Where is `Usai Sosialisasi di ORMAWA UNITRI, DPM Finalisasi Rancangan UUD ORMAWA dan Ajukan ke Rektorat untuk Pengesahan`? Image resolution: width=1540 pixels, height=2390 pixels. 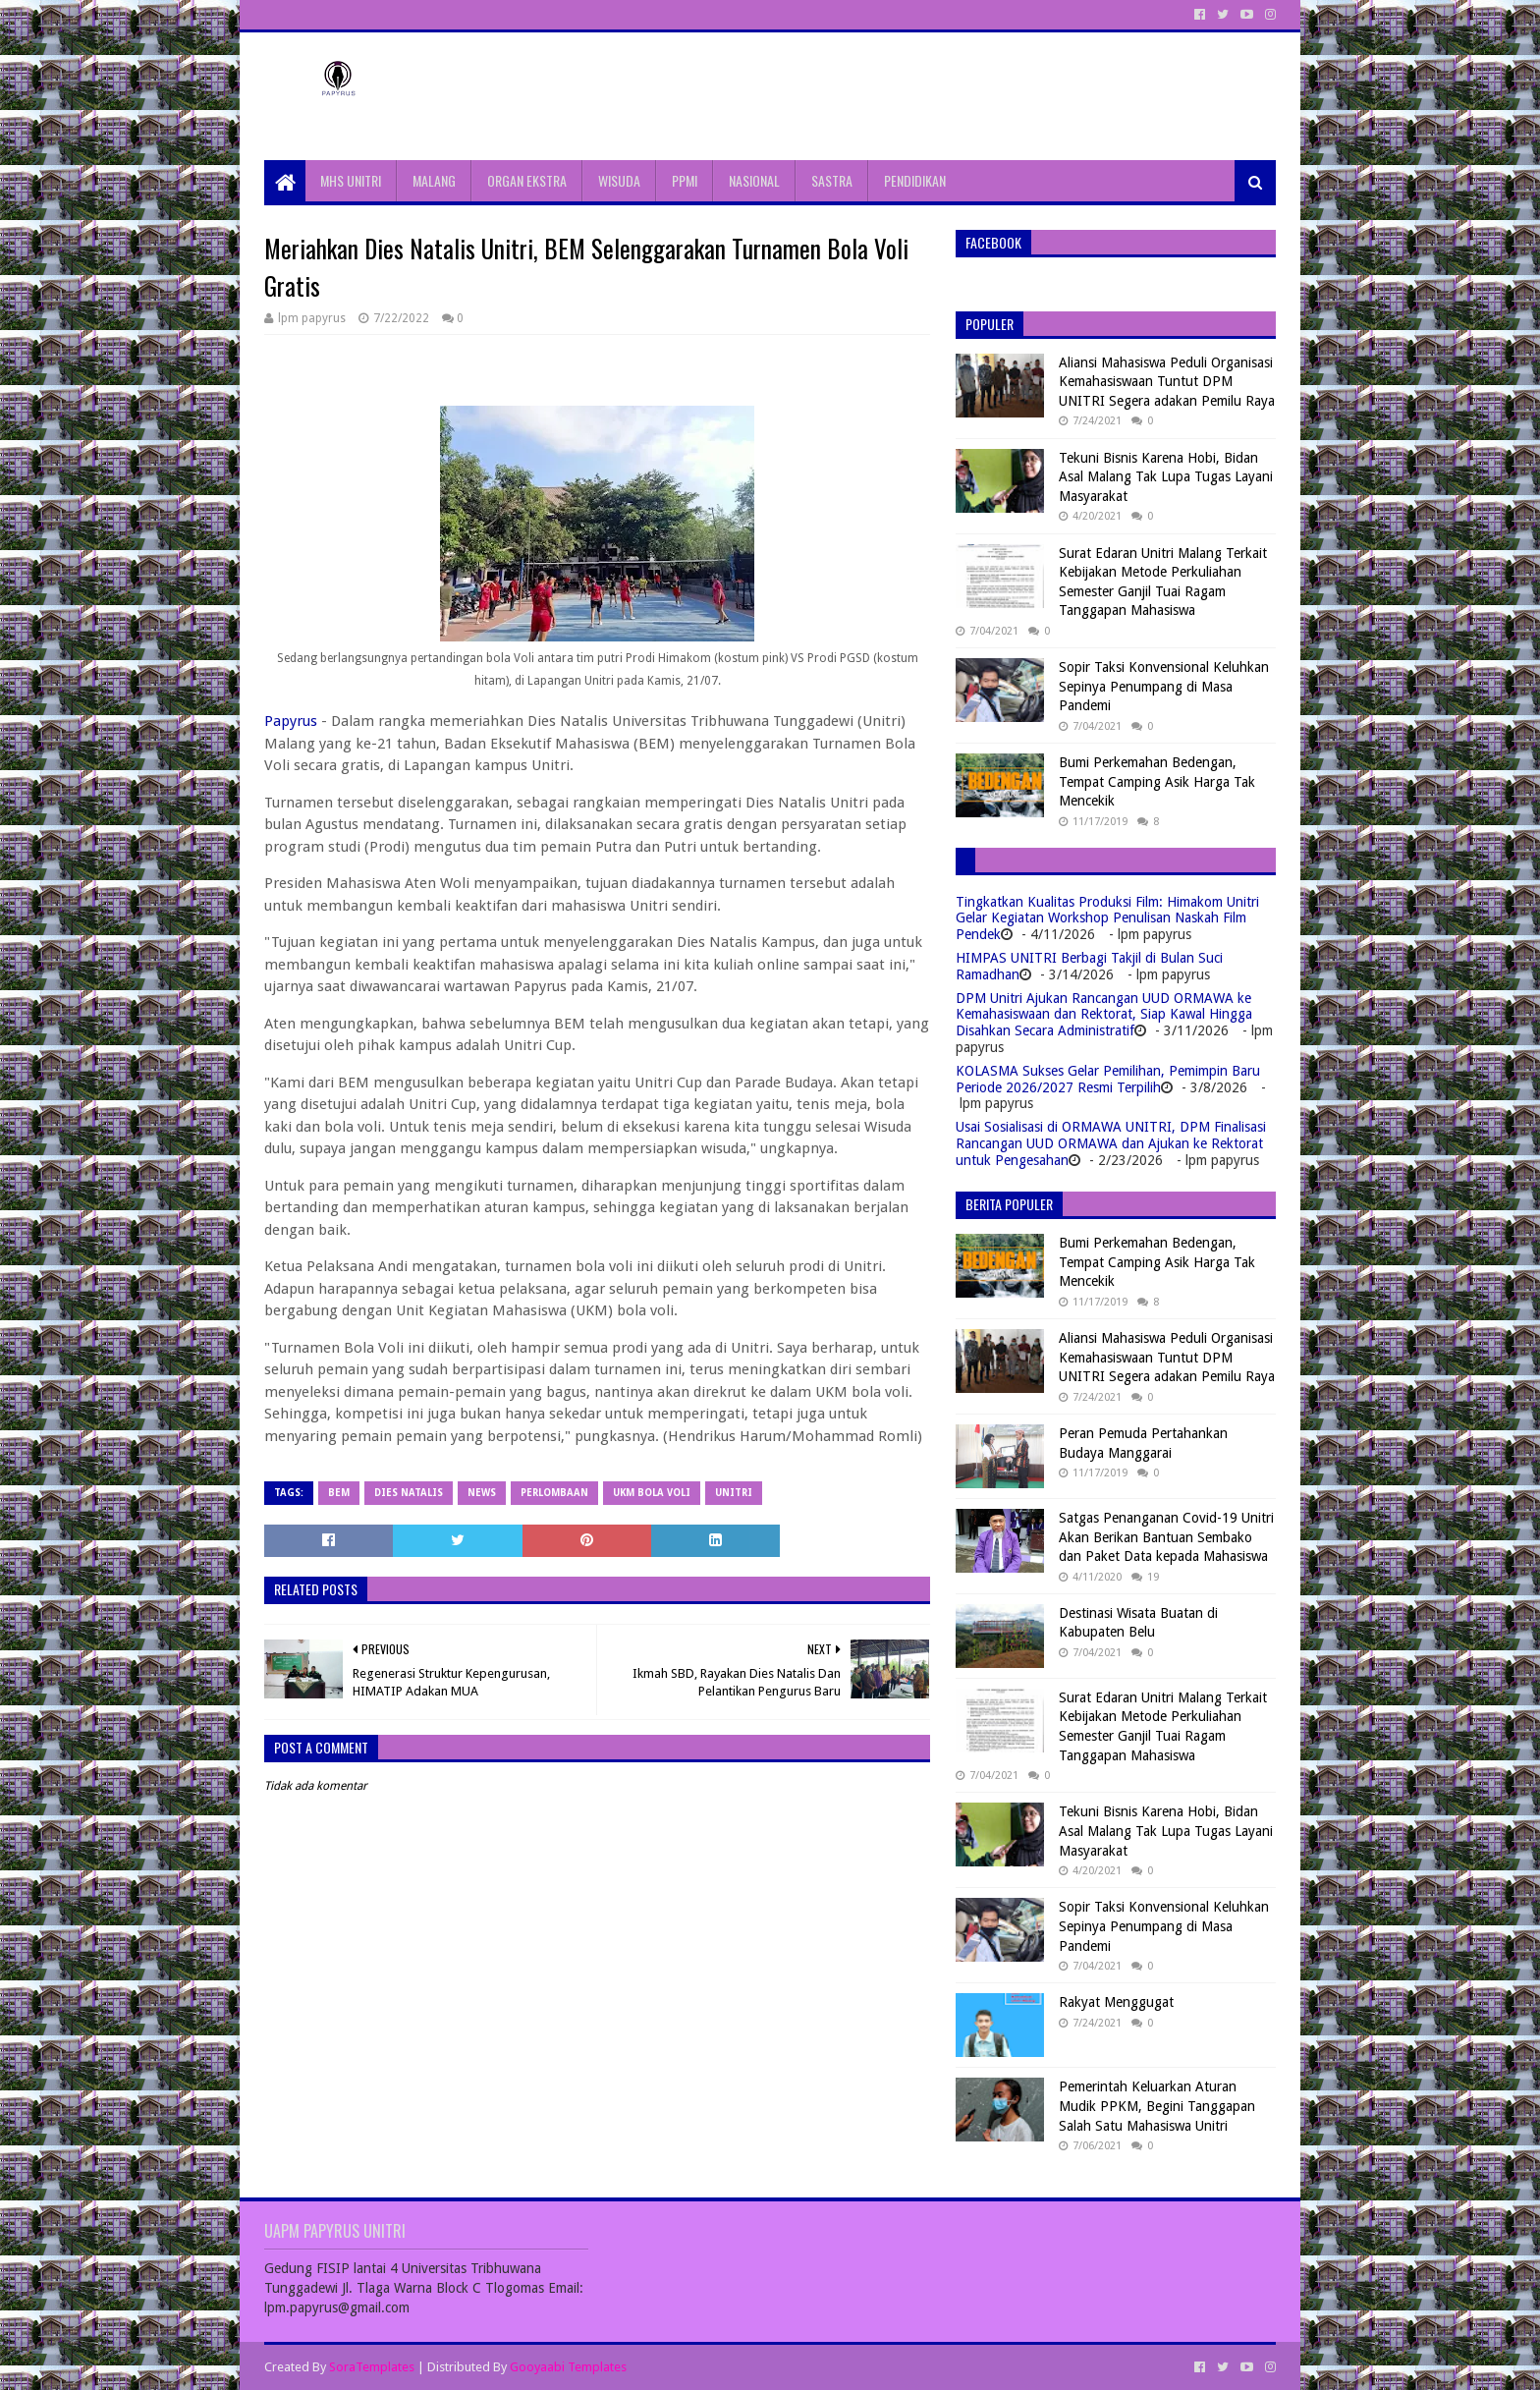
Usai Sosialisasi di ORMAWA UNITRI, DPM Finalisasi Rancangan UUD ORMAWA dan Ajukan ke Rektorat untuk Pengesahan is located at coordinates (1111, 1143).